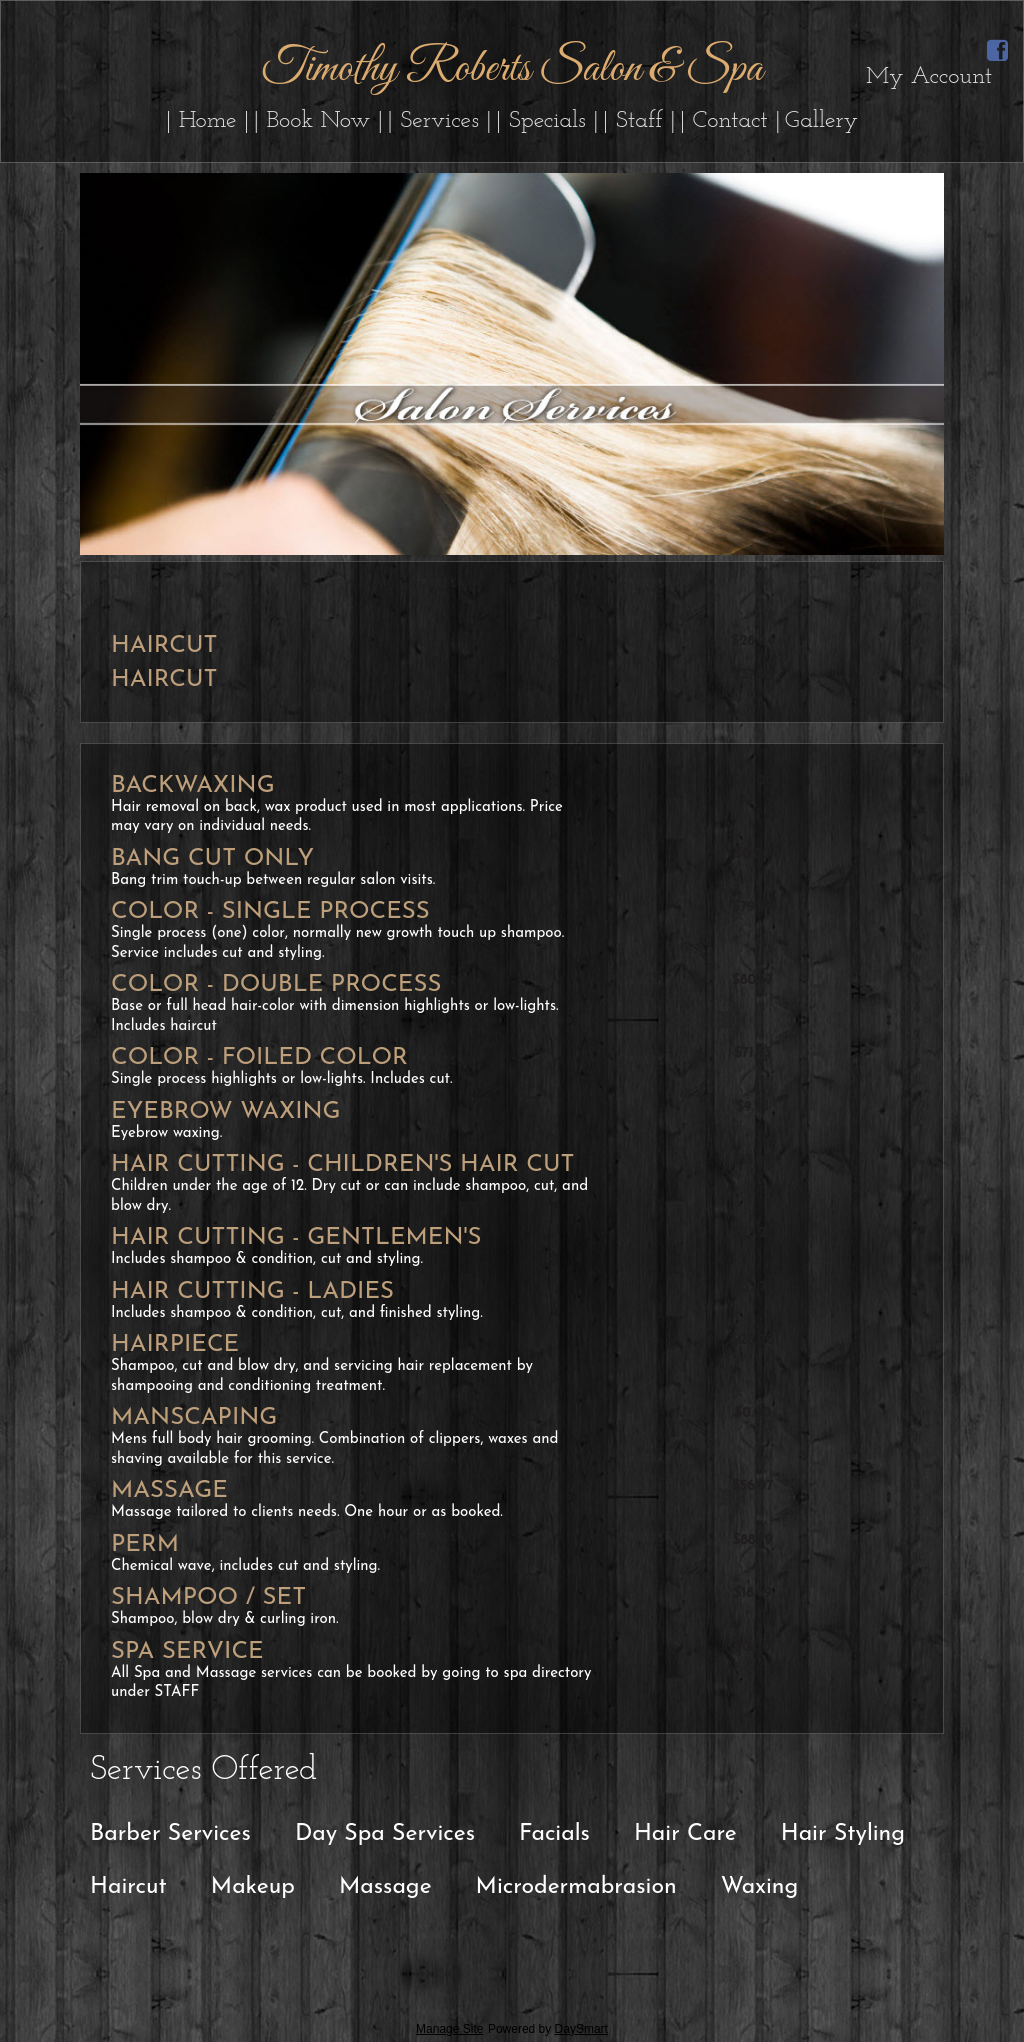 This screenshot has height=2042, width=1024. I want to click on Gallery, so click(821, 121).